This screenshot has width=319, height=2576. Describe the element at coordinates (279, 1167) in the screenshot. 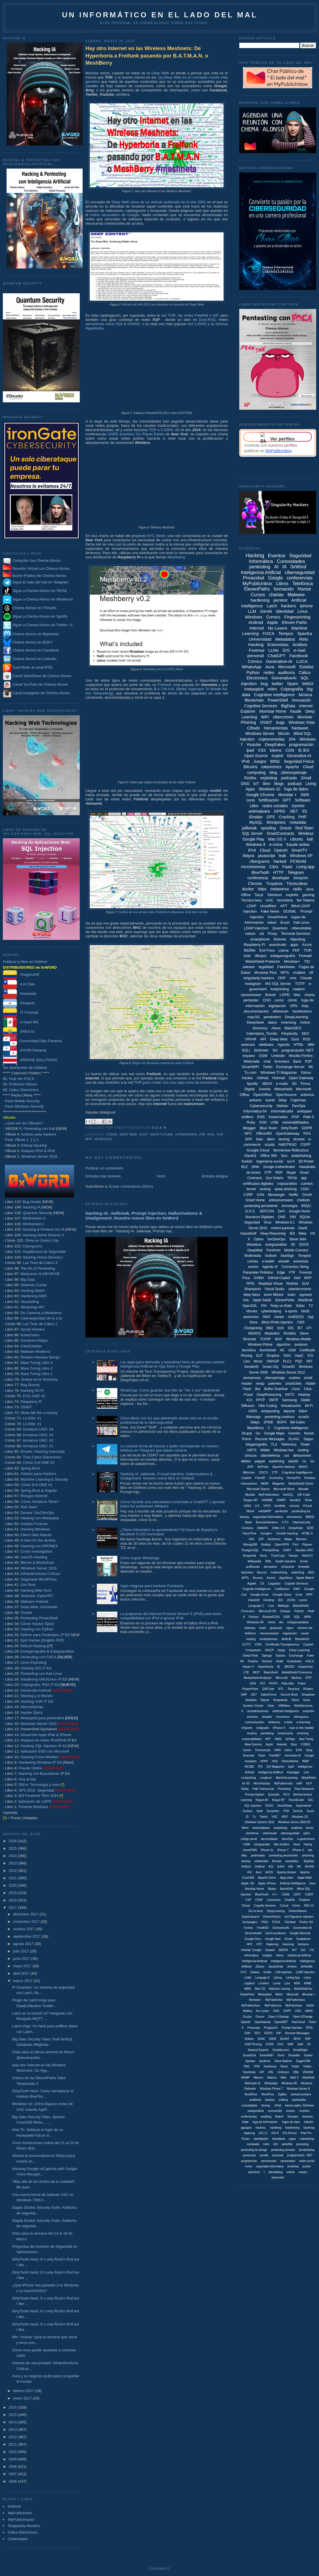

I see `Google Authenticator` at that location.